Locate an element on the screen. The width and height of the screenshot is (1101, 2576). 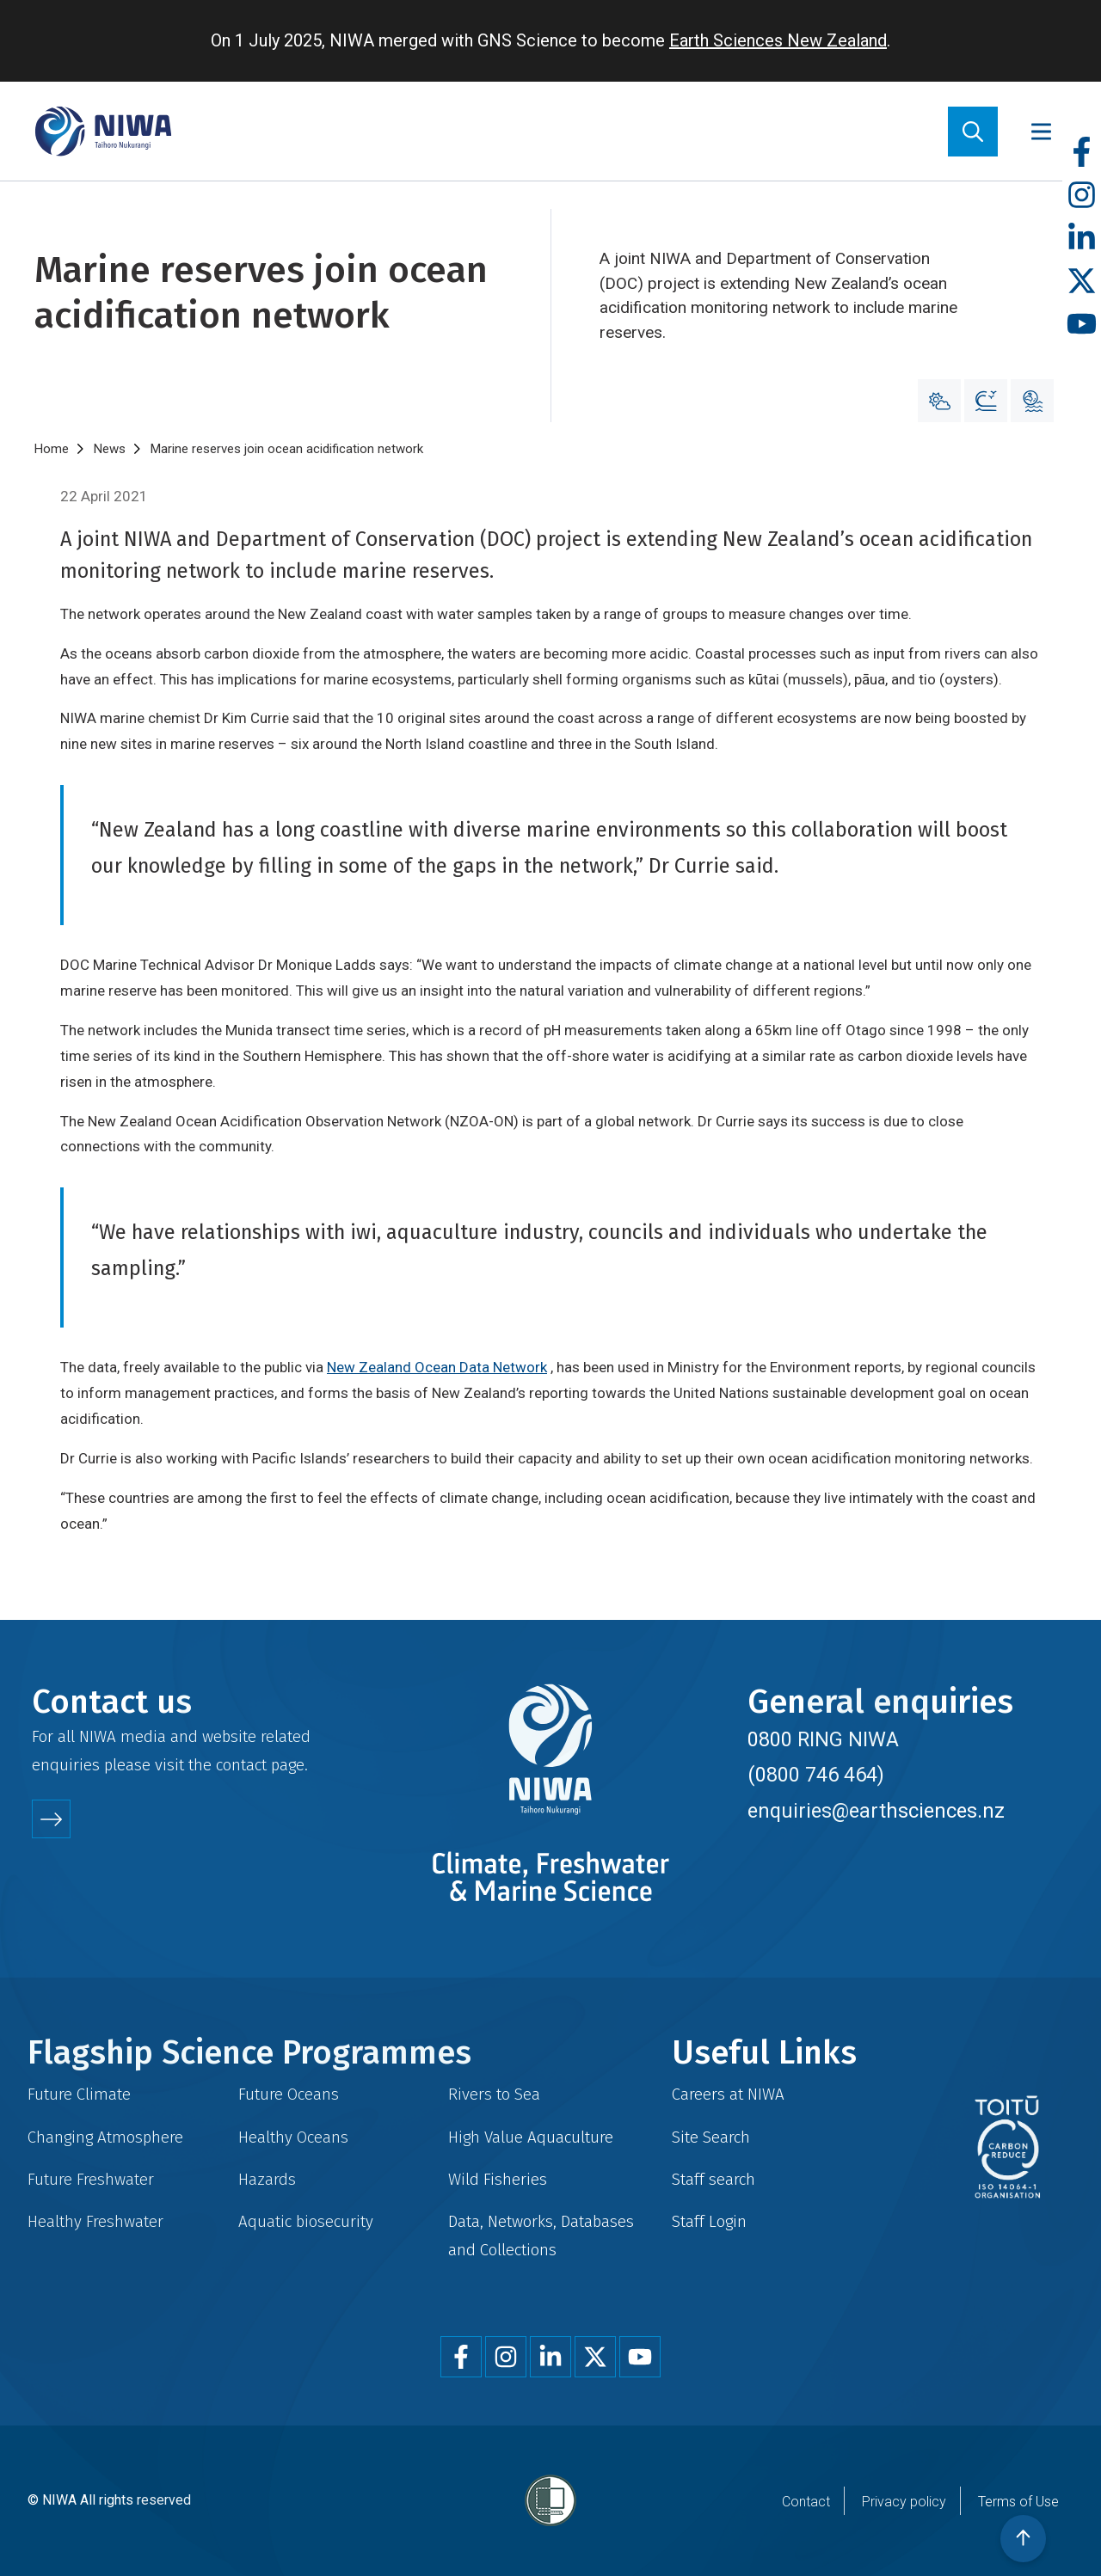
Future Oceans is located at coordinates (288, 2094).